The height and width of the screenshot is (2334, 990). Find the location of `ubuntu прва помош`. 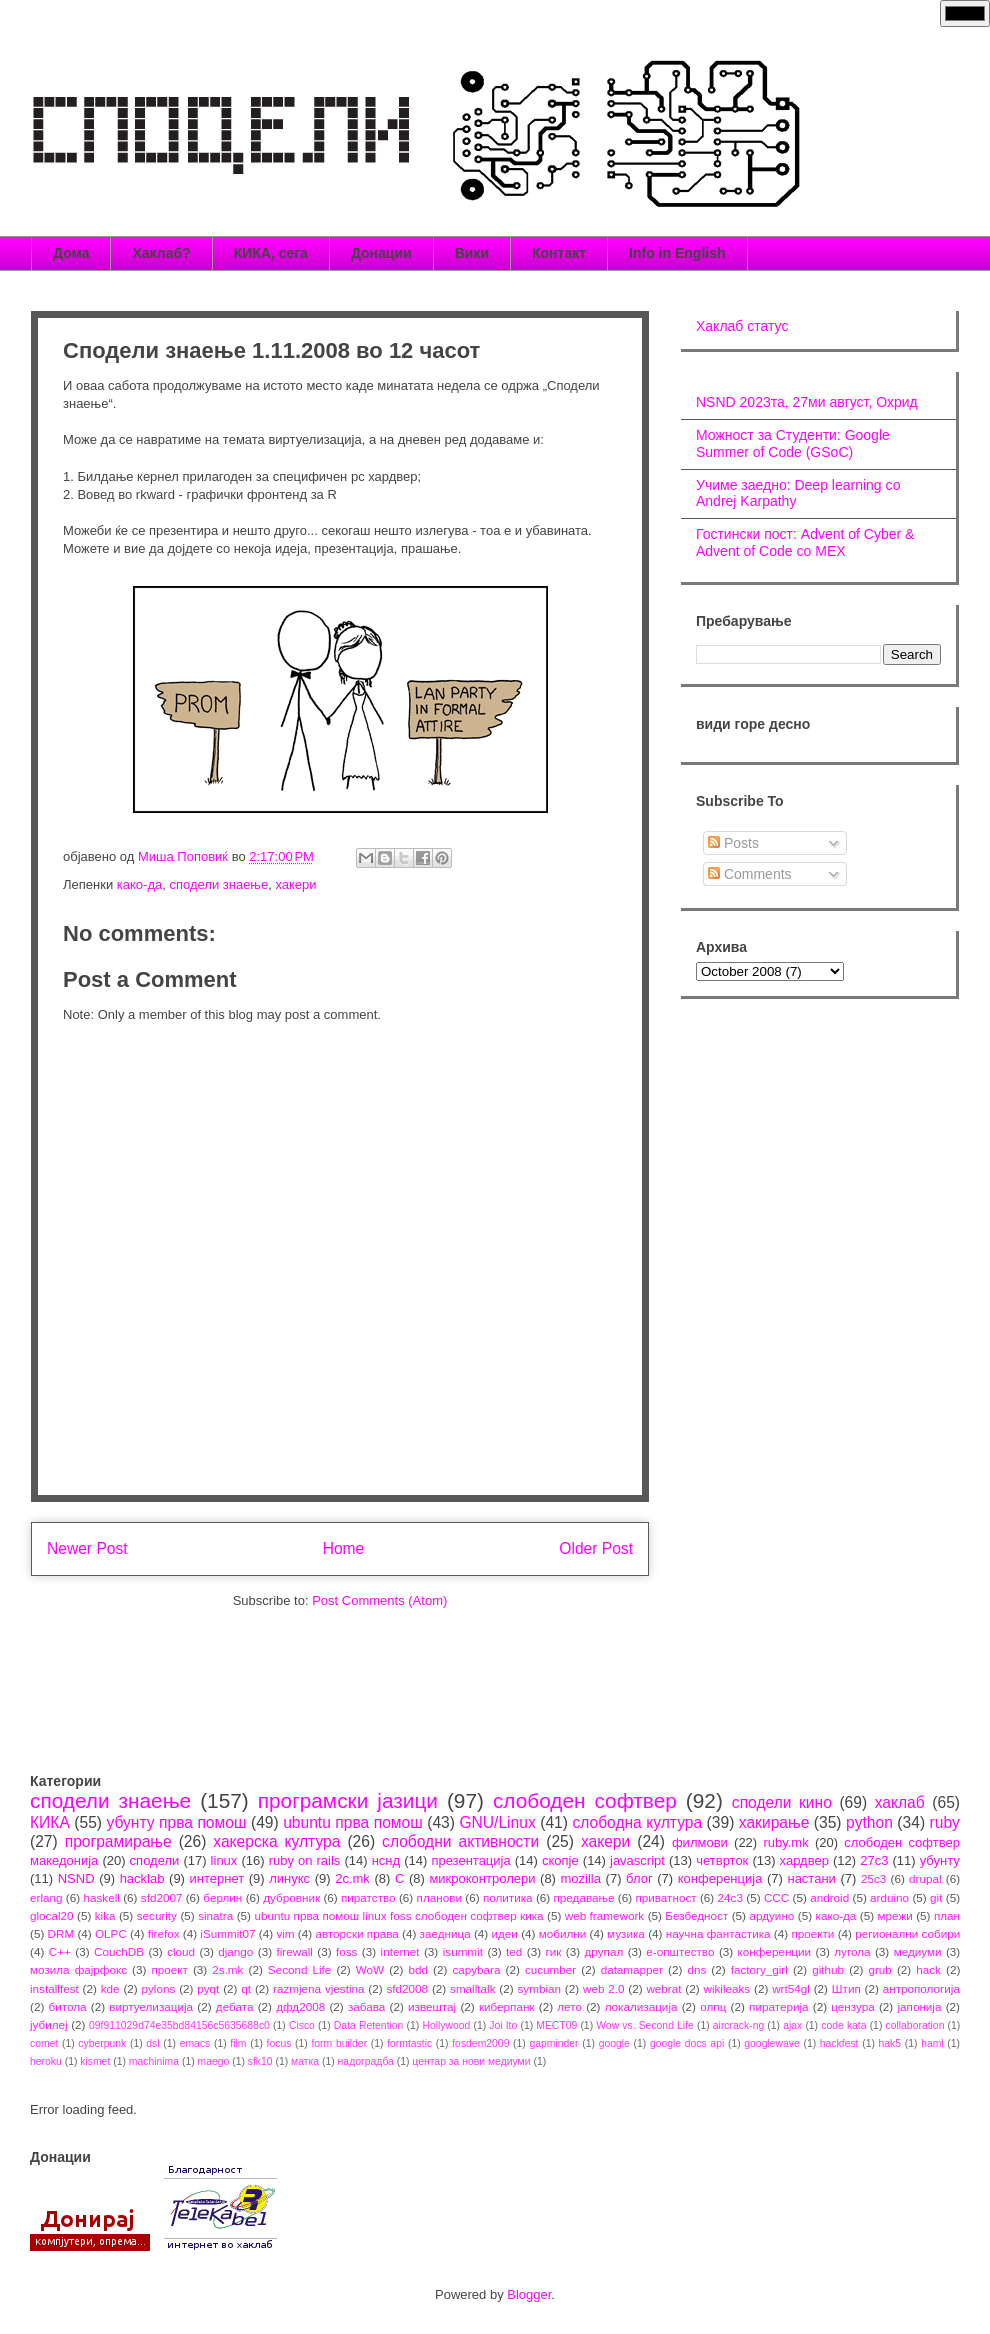

ubuntu прва помош is located at coordinates (353, 1822).